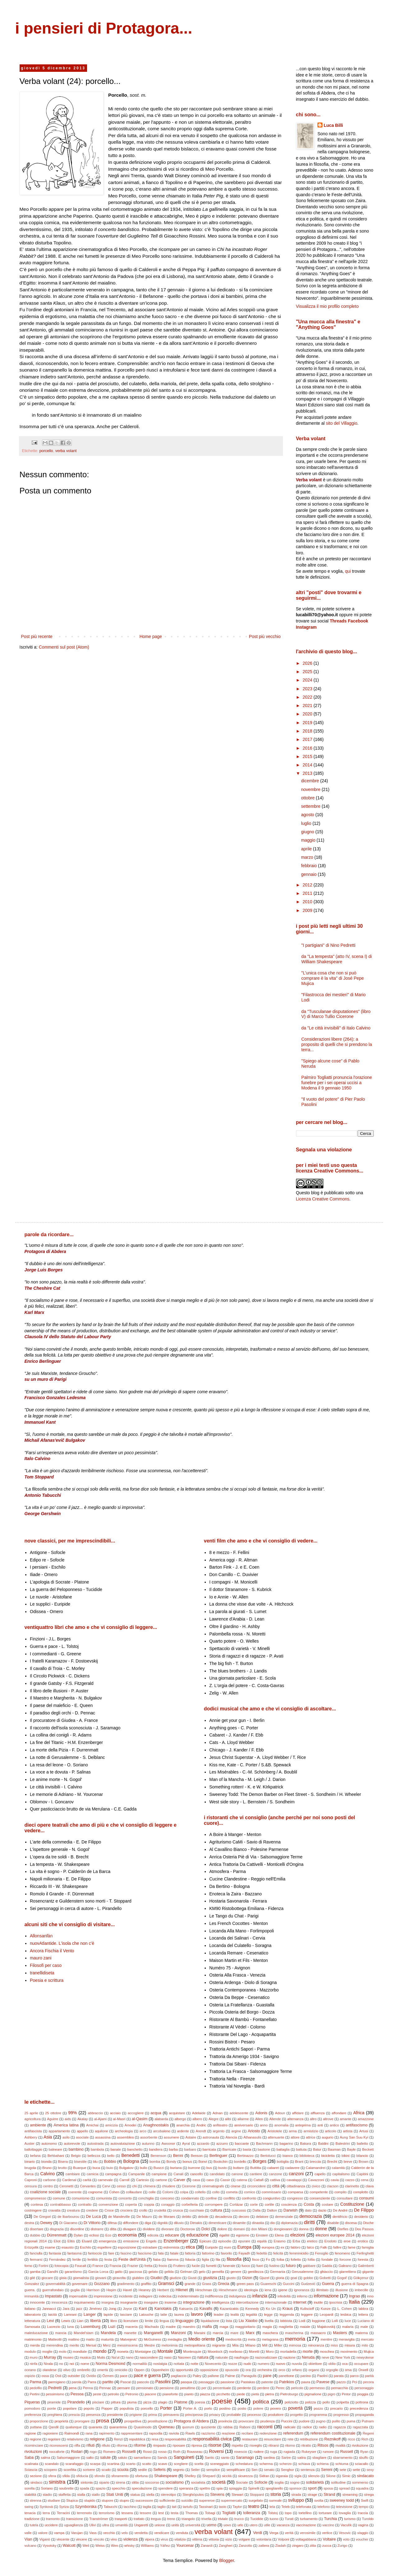 This screenshot has width=398, height=2576. What do you see at coordinates (100, 2545) in the screenshot?
I see `Weiss` at bounding box center [100, 2545].